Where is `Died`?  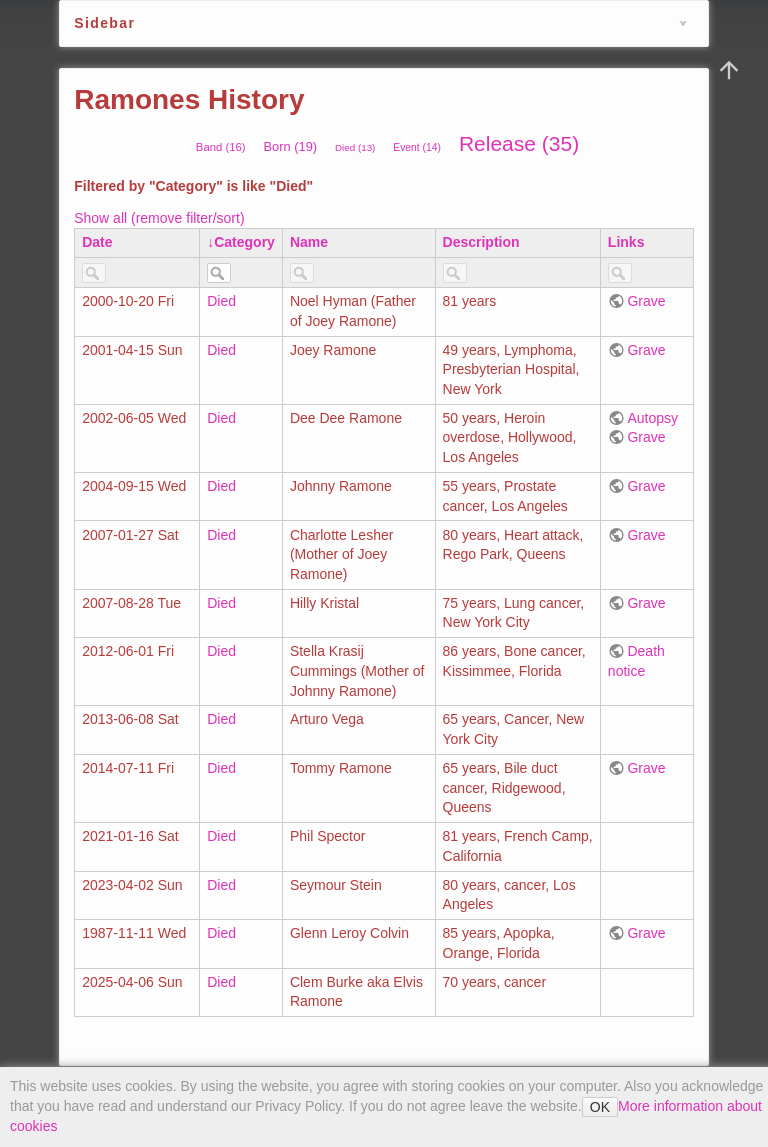 Died is located at coordinates (221, 301).